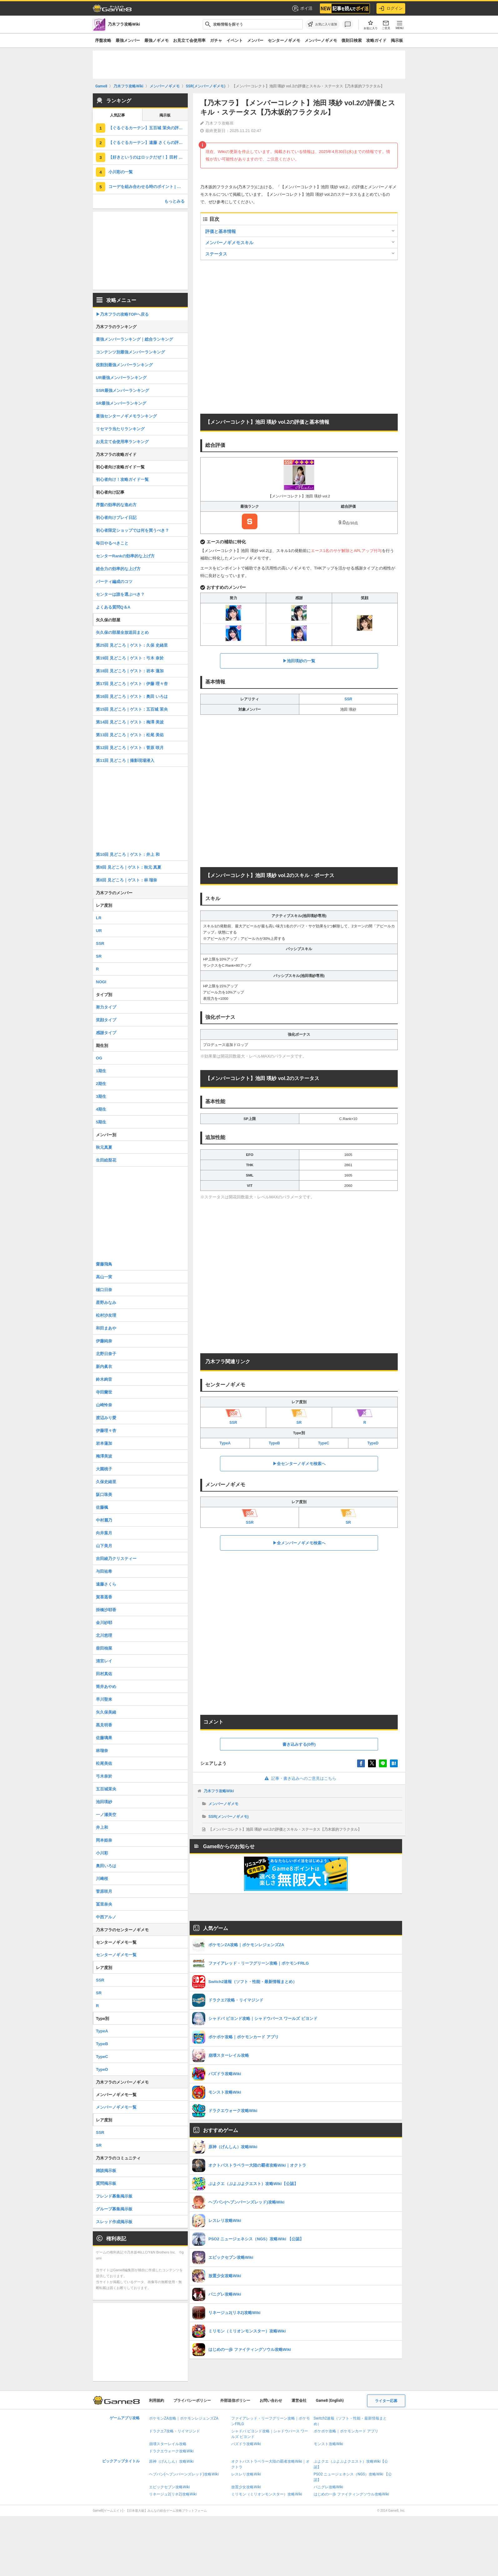 This screenshot has width=498, height=2576. Describe the element at coordinates (120, 594) in the screenshot. I see `センターは誰を選ぶべき？` at that location.